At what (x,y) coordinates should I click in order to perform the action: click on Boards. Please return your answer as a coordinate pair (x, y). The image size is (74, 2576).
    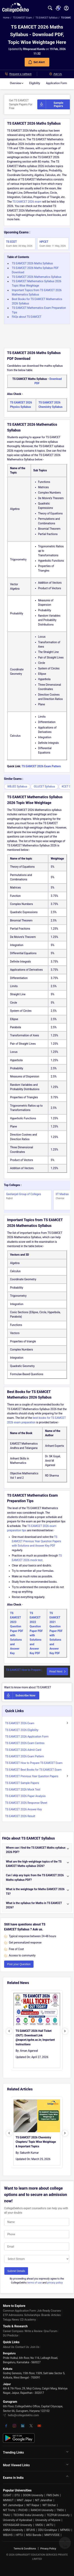
    Looking at the image, I should click on (45, 2315).